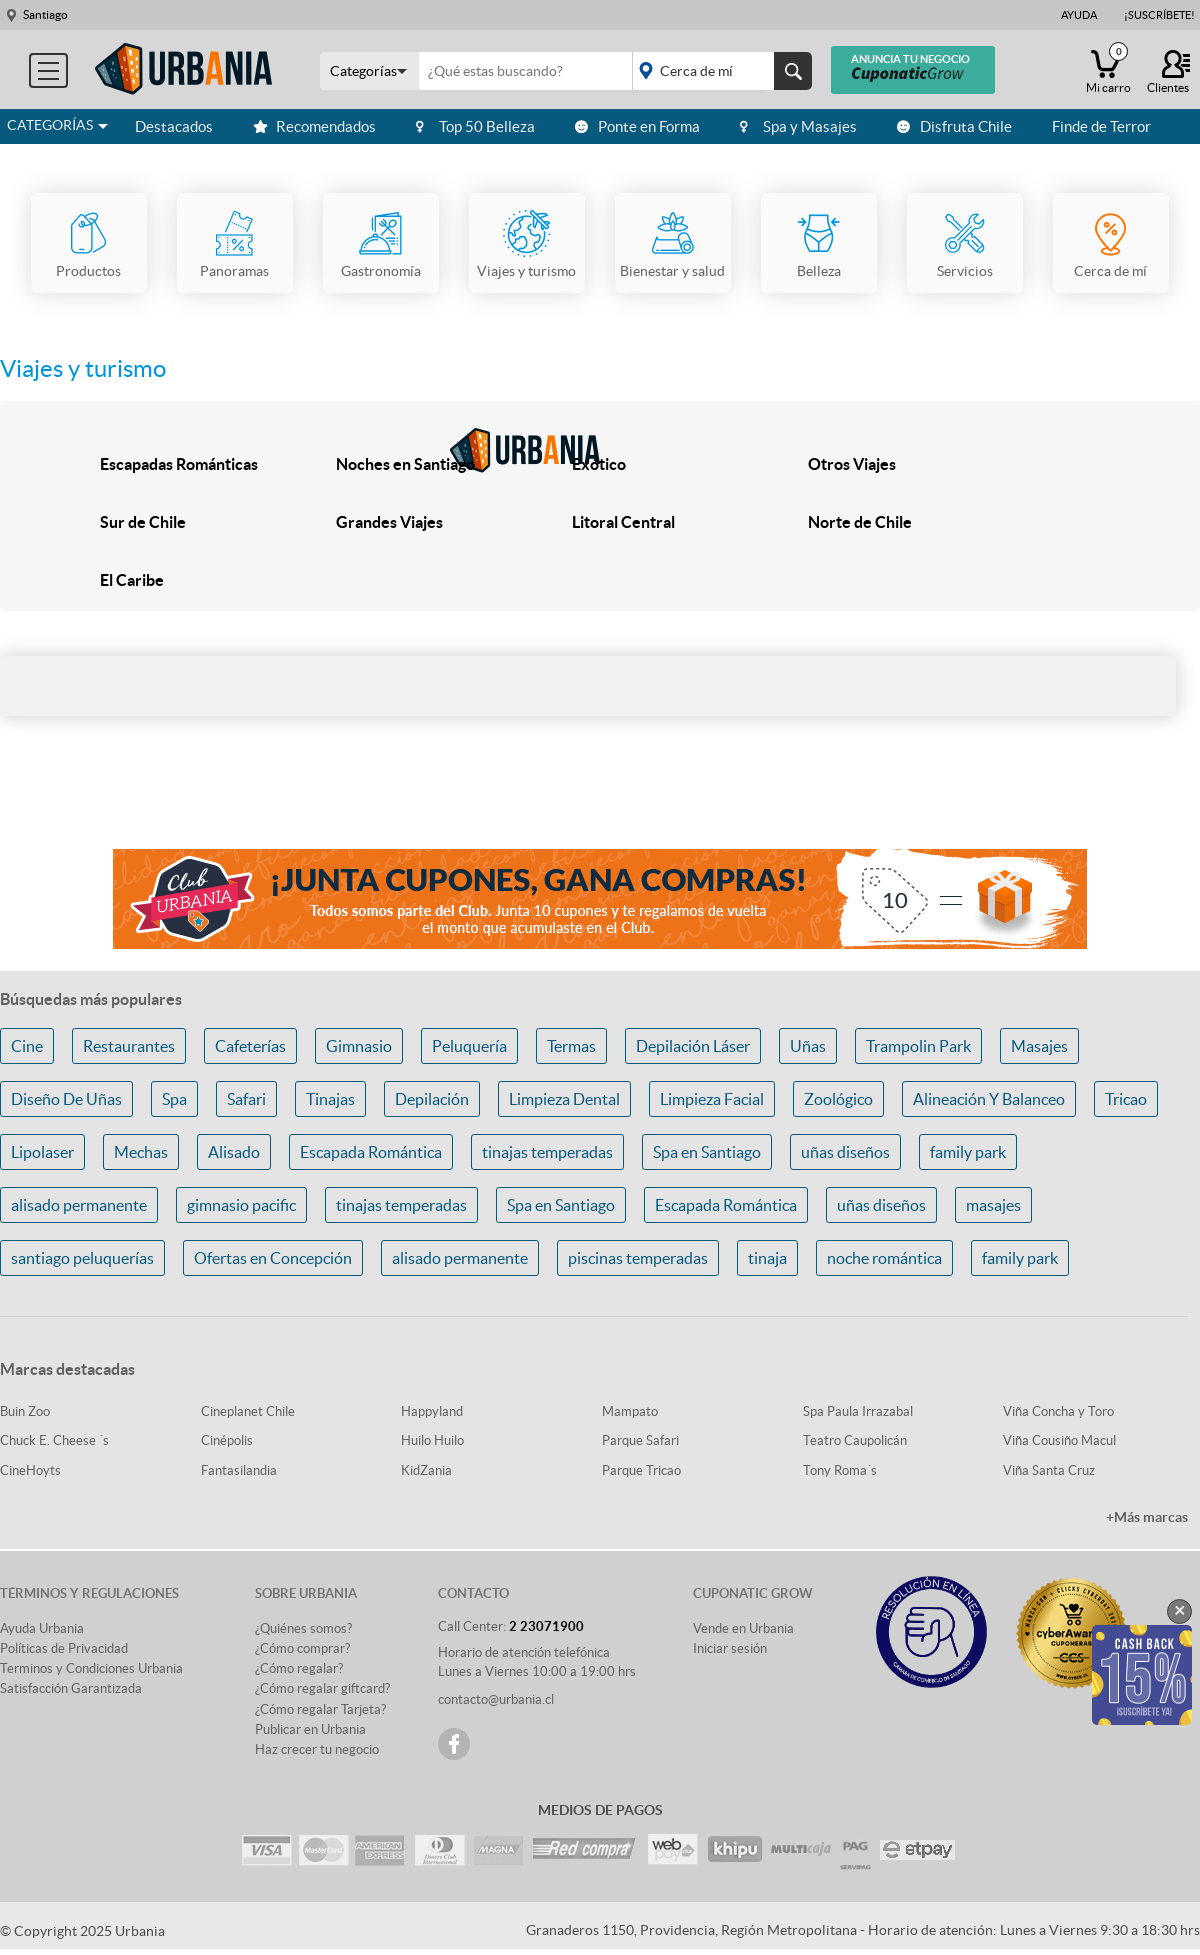 The height and width of the screenshot is (1955, 1200). I want to click on CineHoyts, so click(30, 1470).